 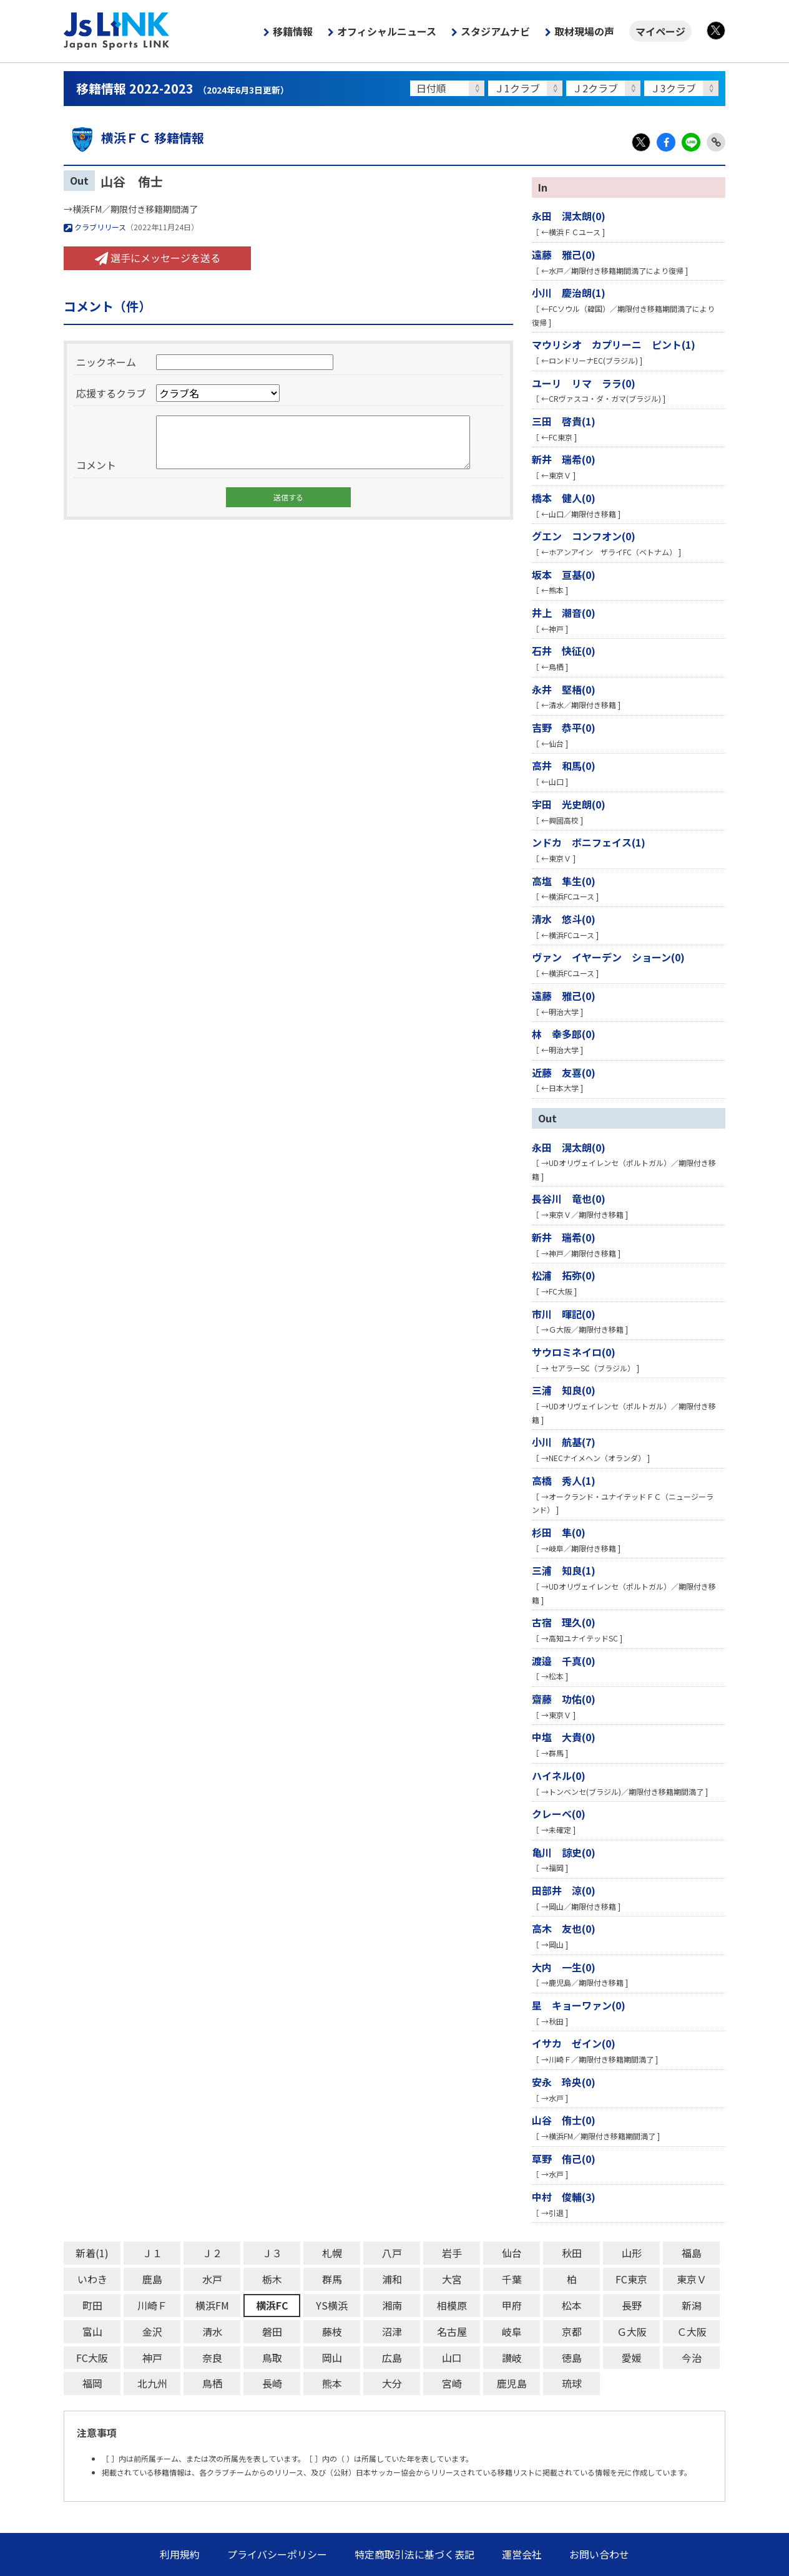 What do you see at coordinates (452, 2252) in the screenshot?
I see `岩手` at bounding box center [452, 2252].